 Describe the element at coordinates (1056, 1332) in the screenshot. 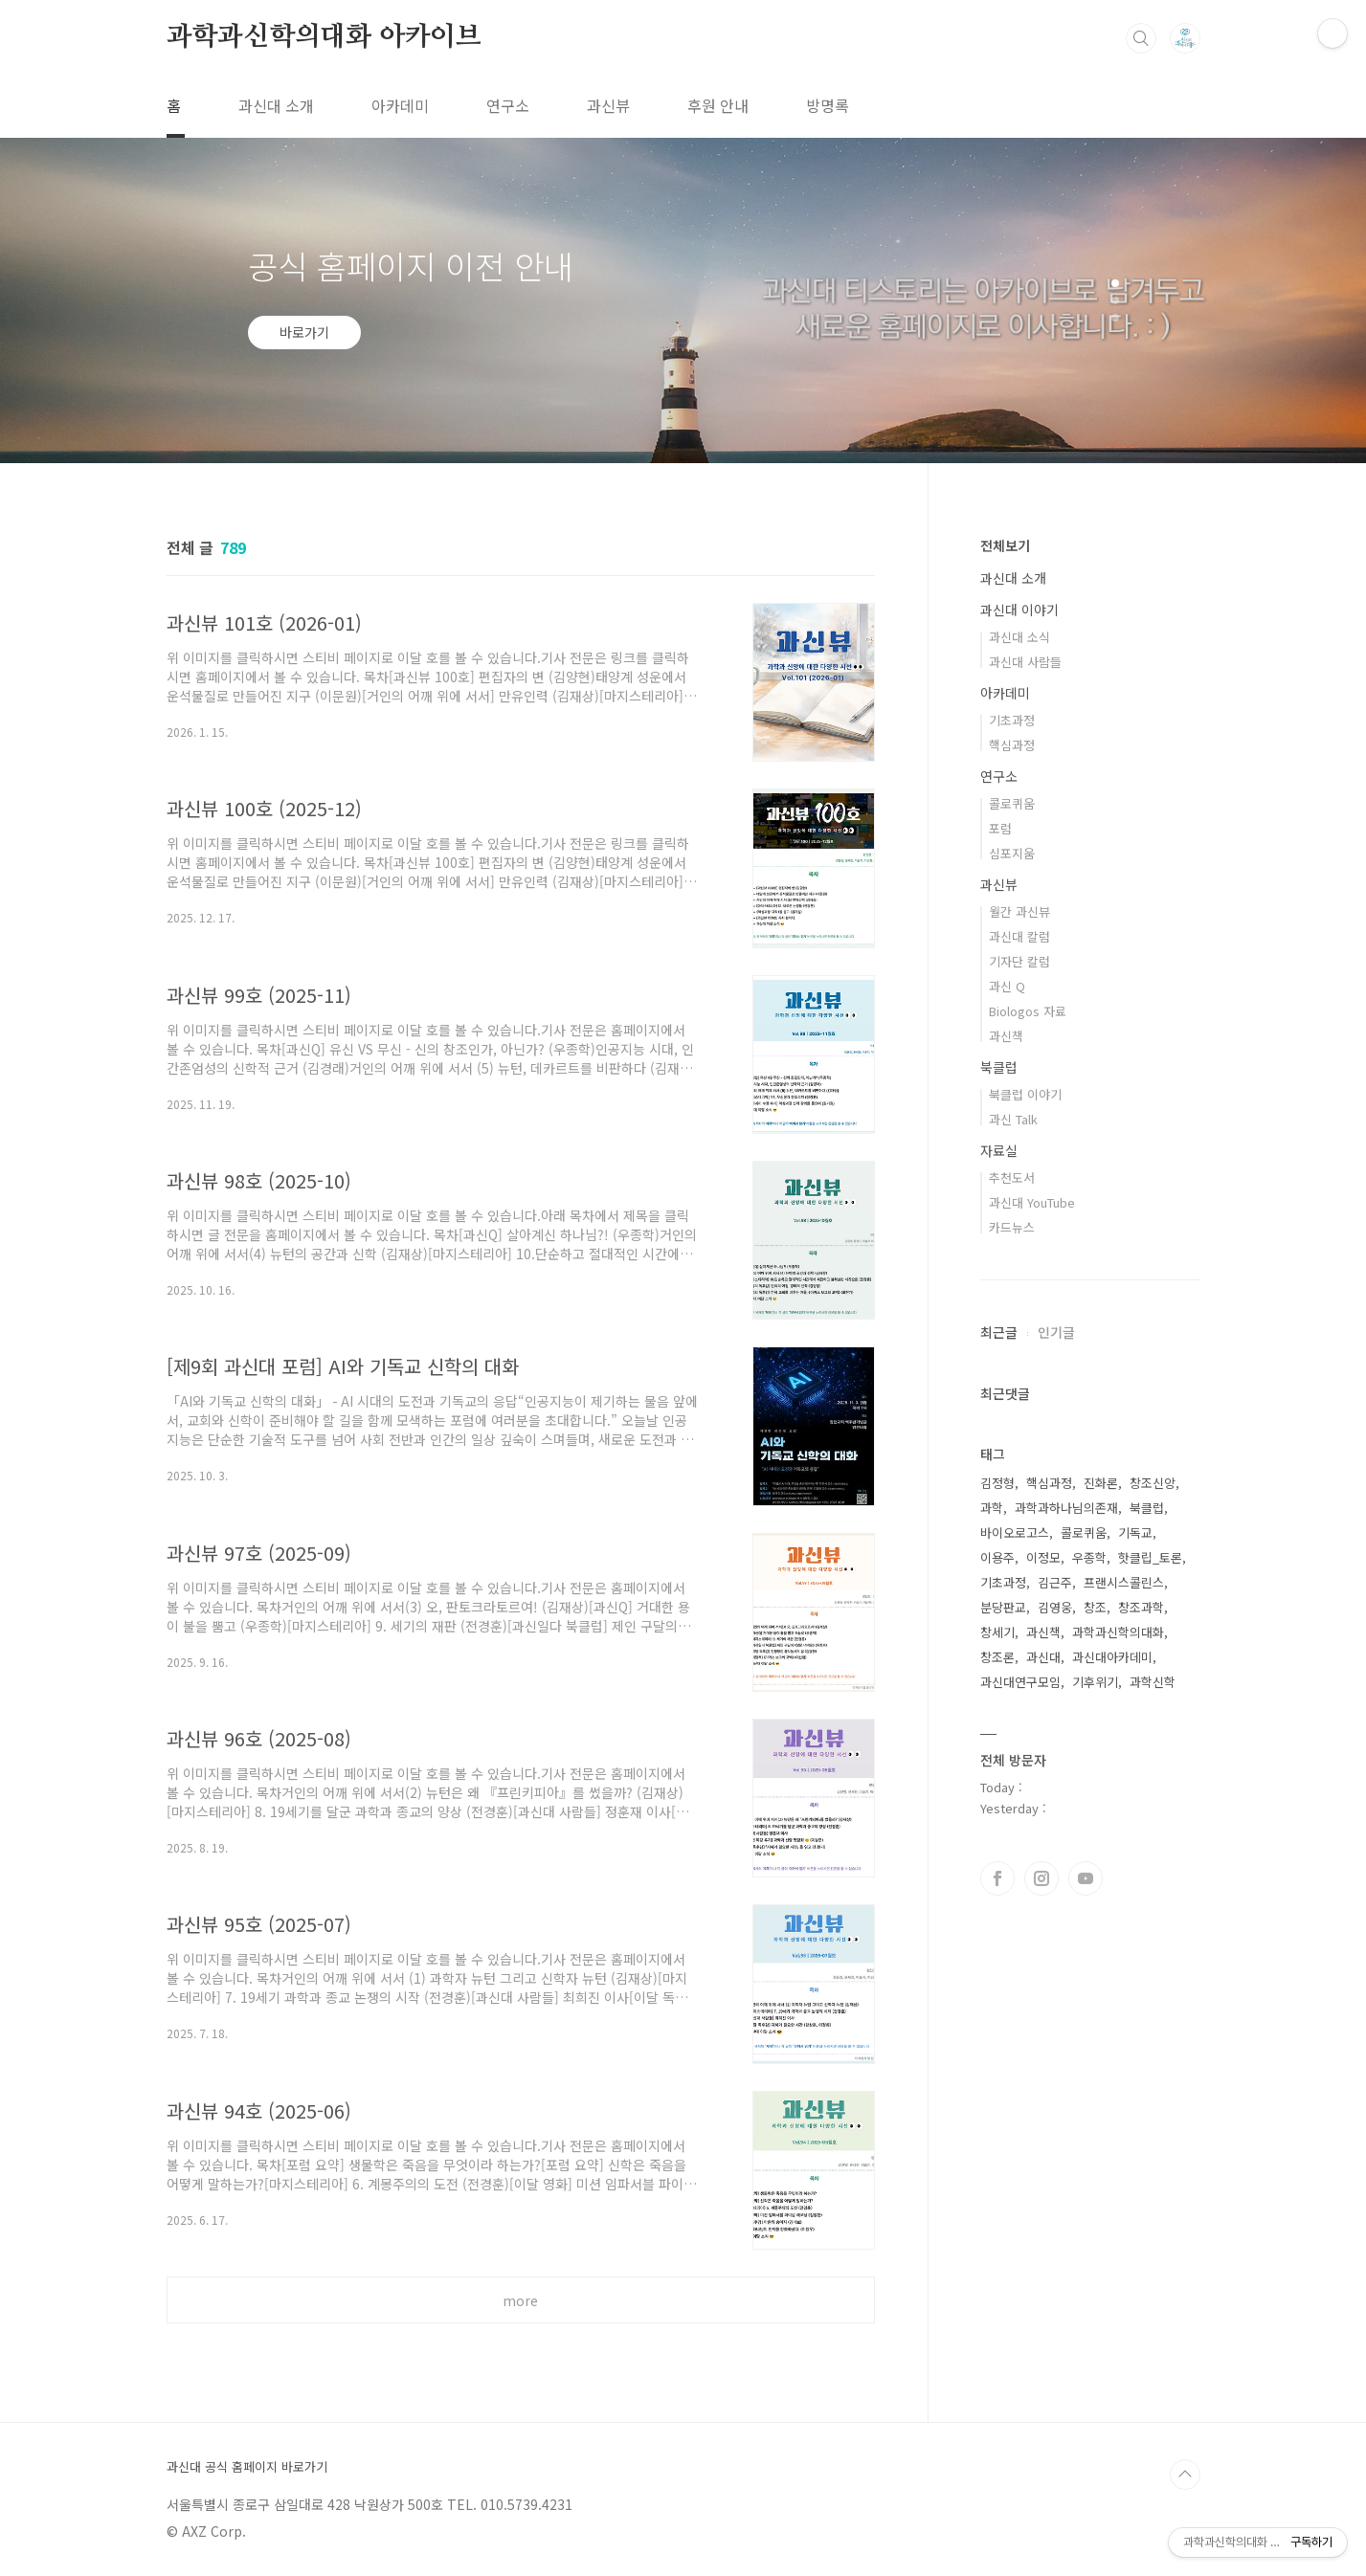

I see `인기글` at that location.